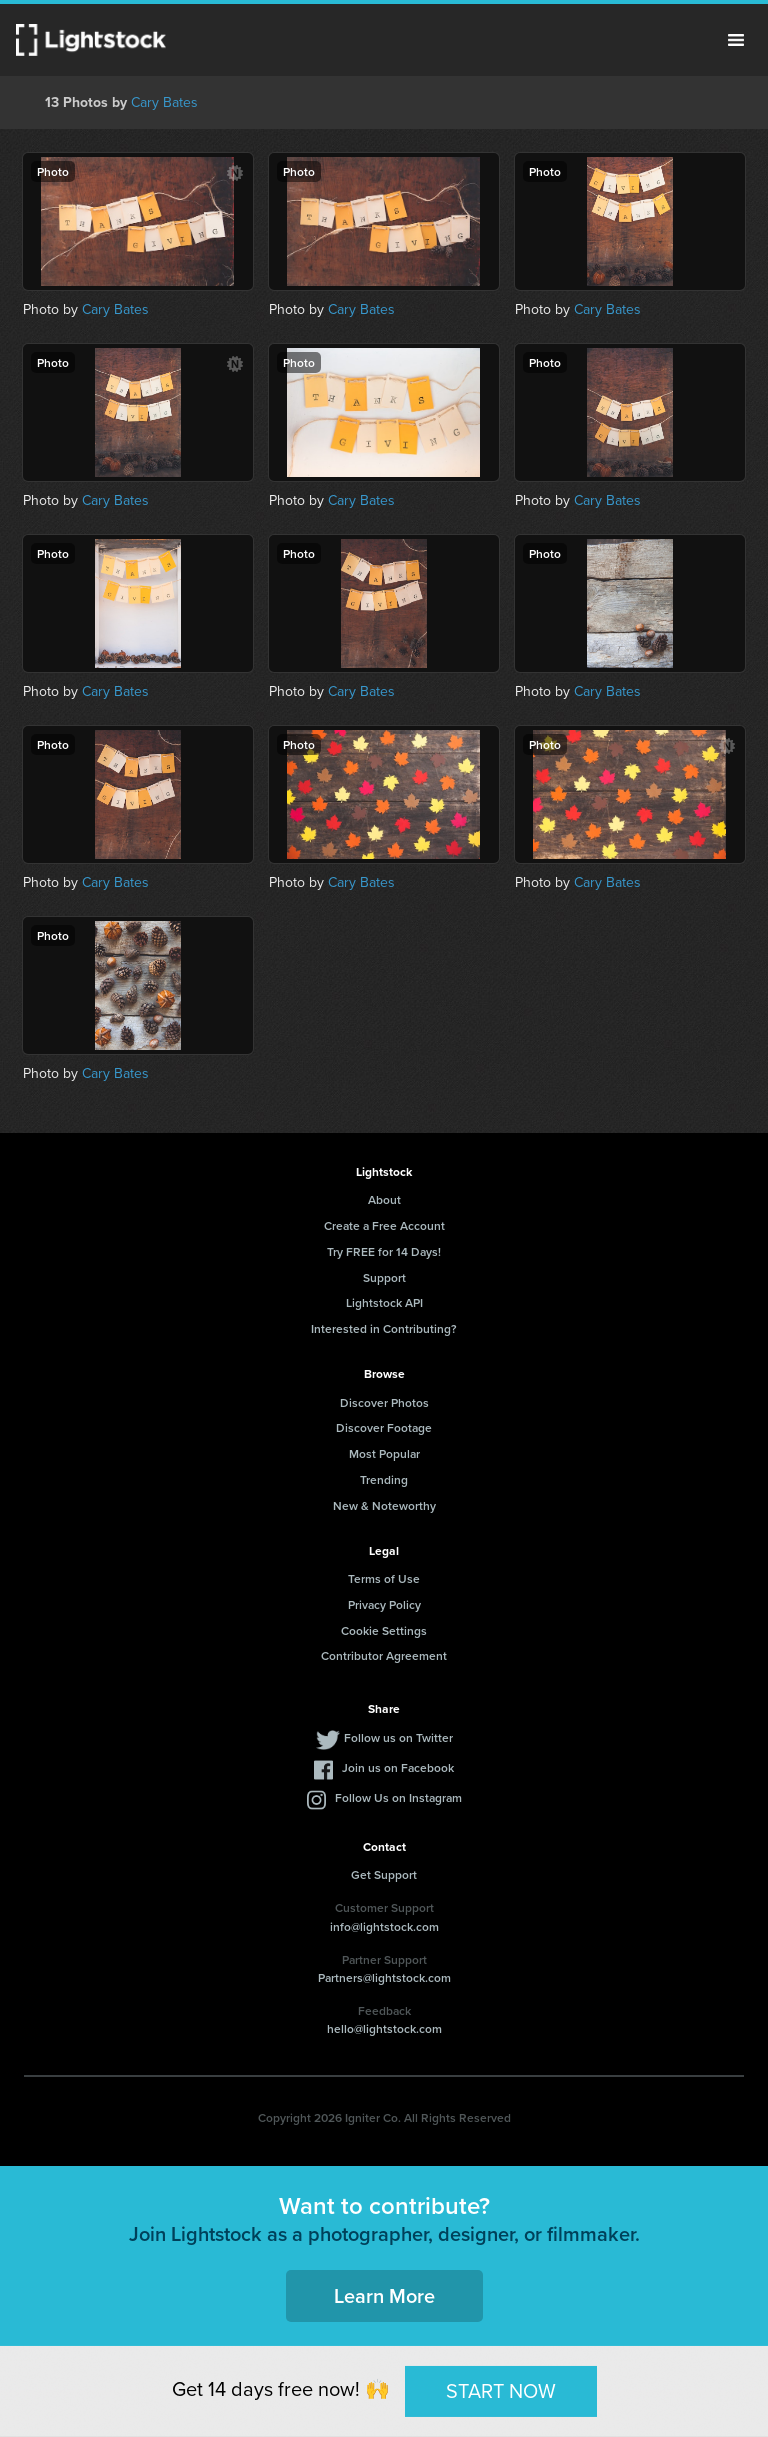  What do you see at coordinates (384, 1874) in the screenshot?
I see `Get Support` at bounding box center [384, 1874].